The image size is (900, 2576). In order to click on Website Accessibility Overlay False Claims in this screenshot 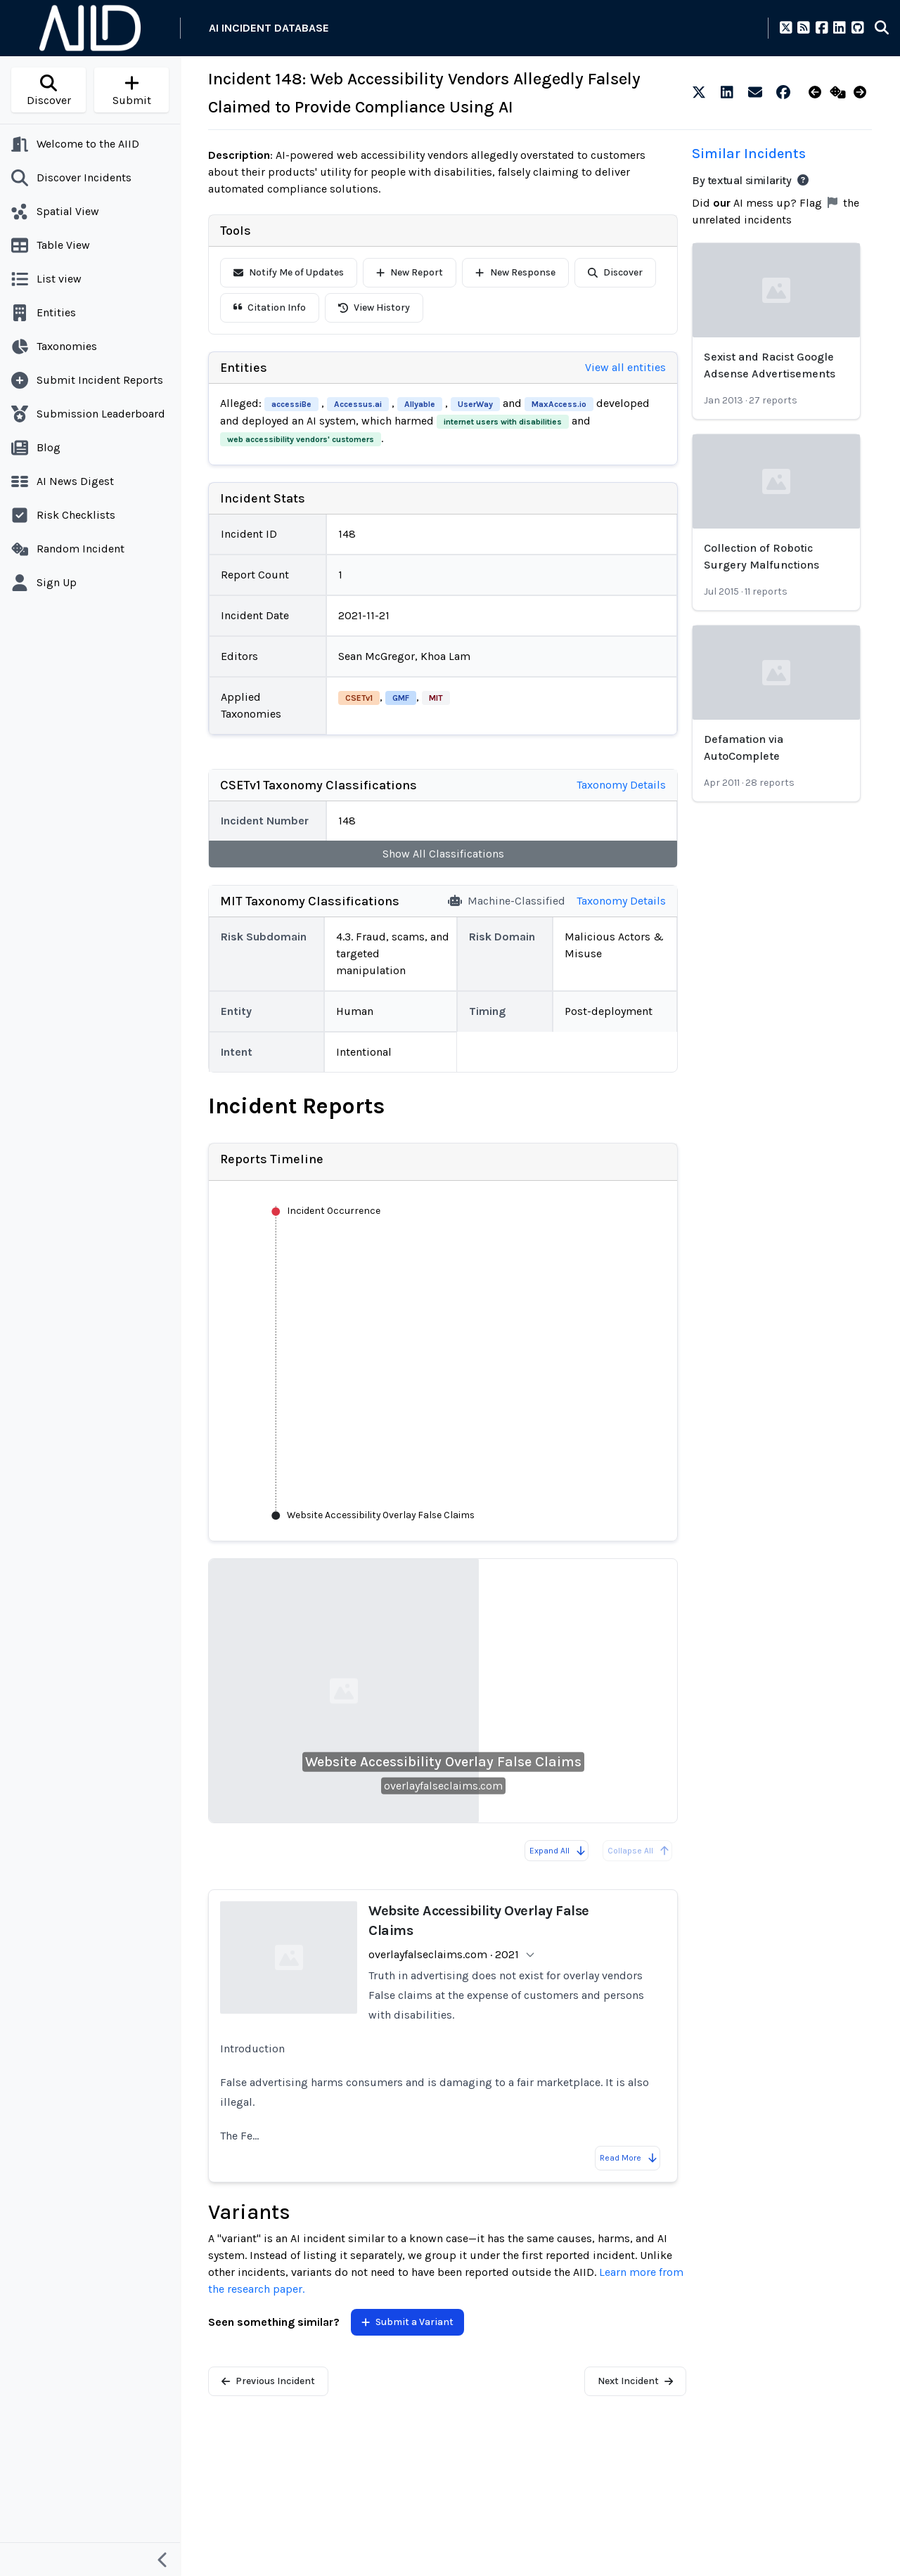, I will do `click(443, 1762)`.